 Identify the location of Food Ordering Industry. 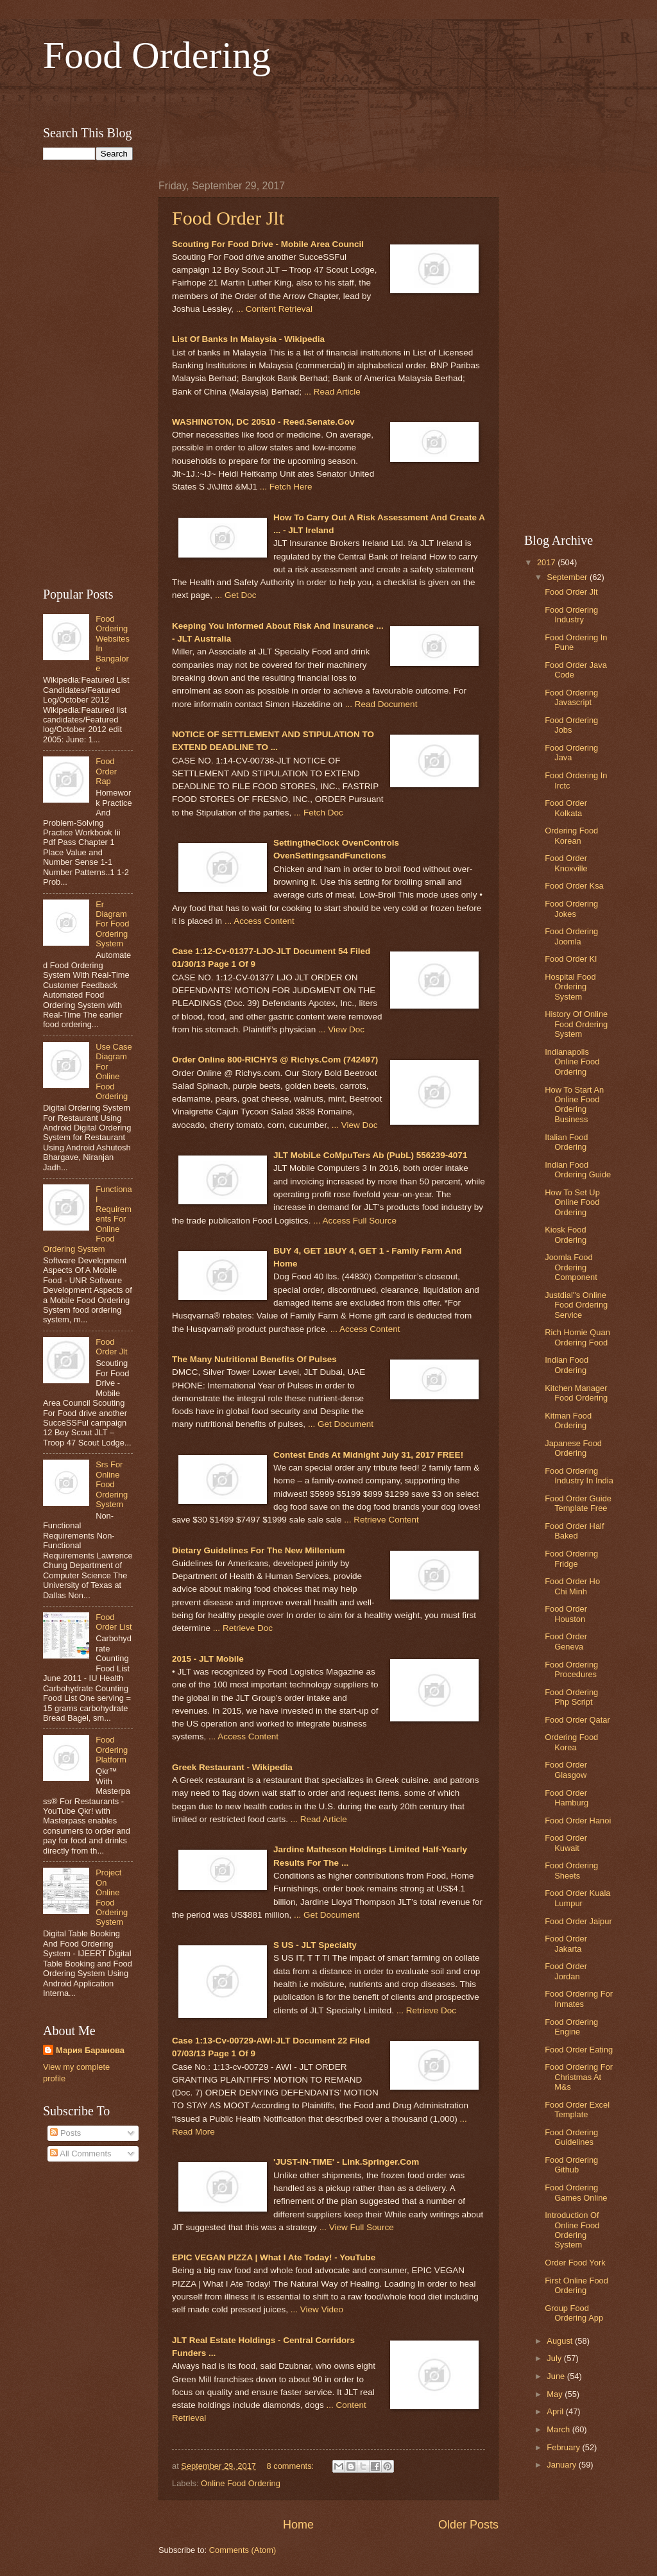
(571, 614).